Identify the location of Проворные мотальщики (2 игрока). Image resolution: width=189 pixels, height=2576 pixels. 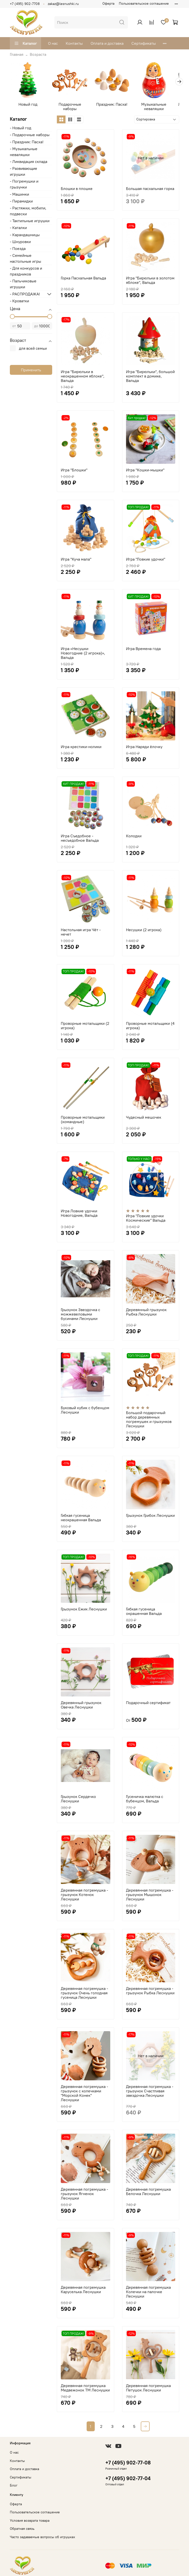
(85, 1023).